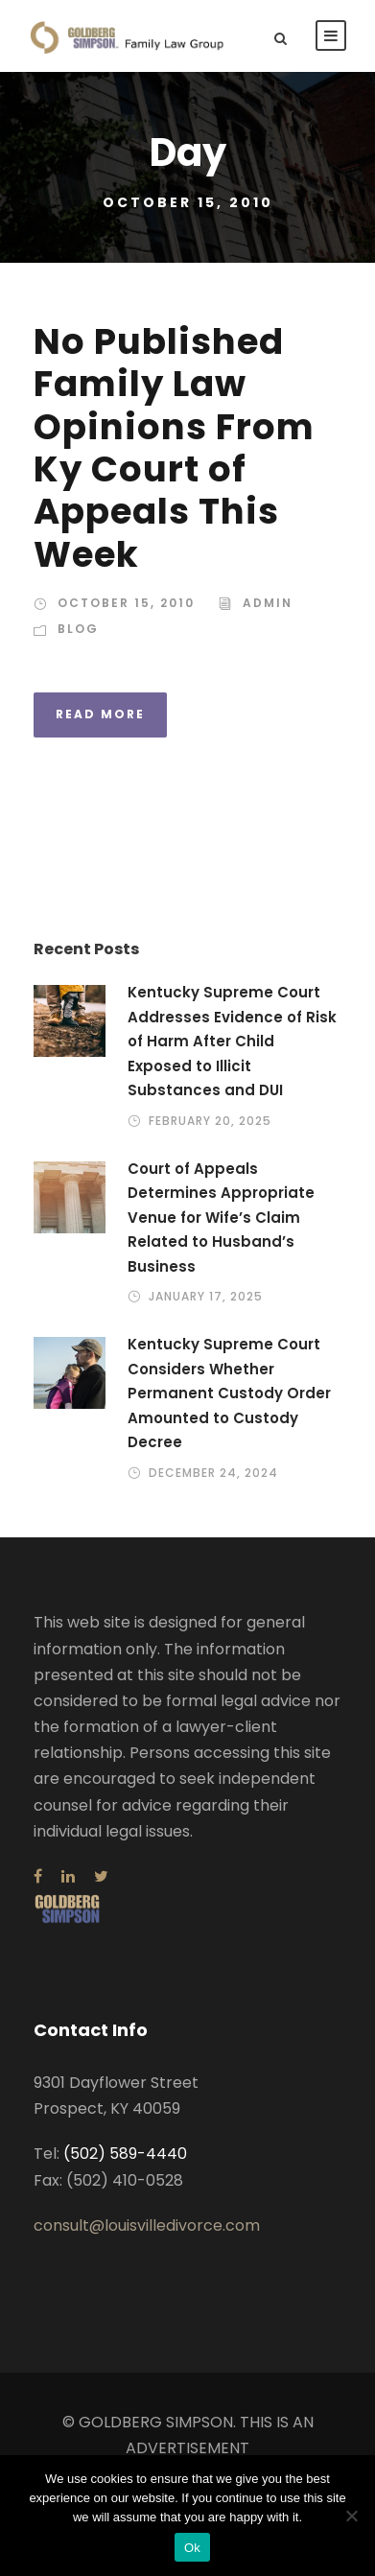 Image resolution: width=375 pixels, height=2576 pixels. What do you see at coordinates (100, 714) in the screenshot?
I see `Read More` at bounding box center [100, 714].